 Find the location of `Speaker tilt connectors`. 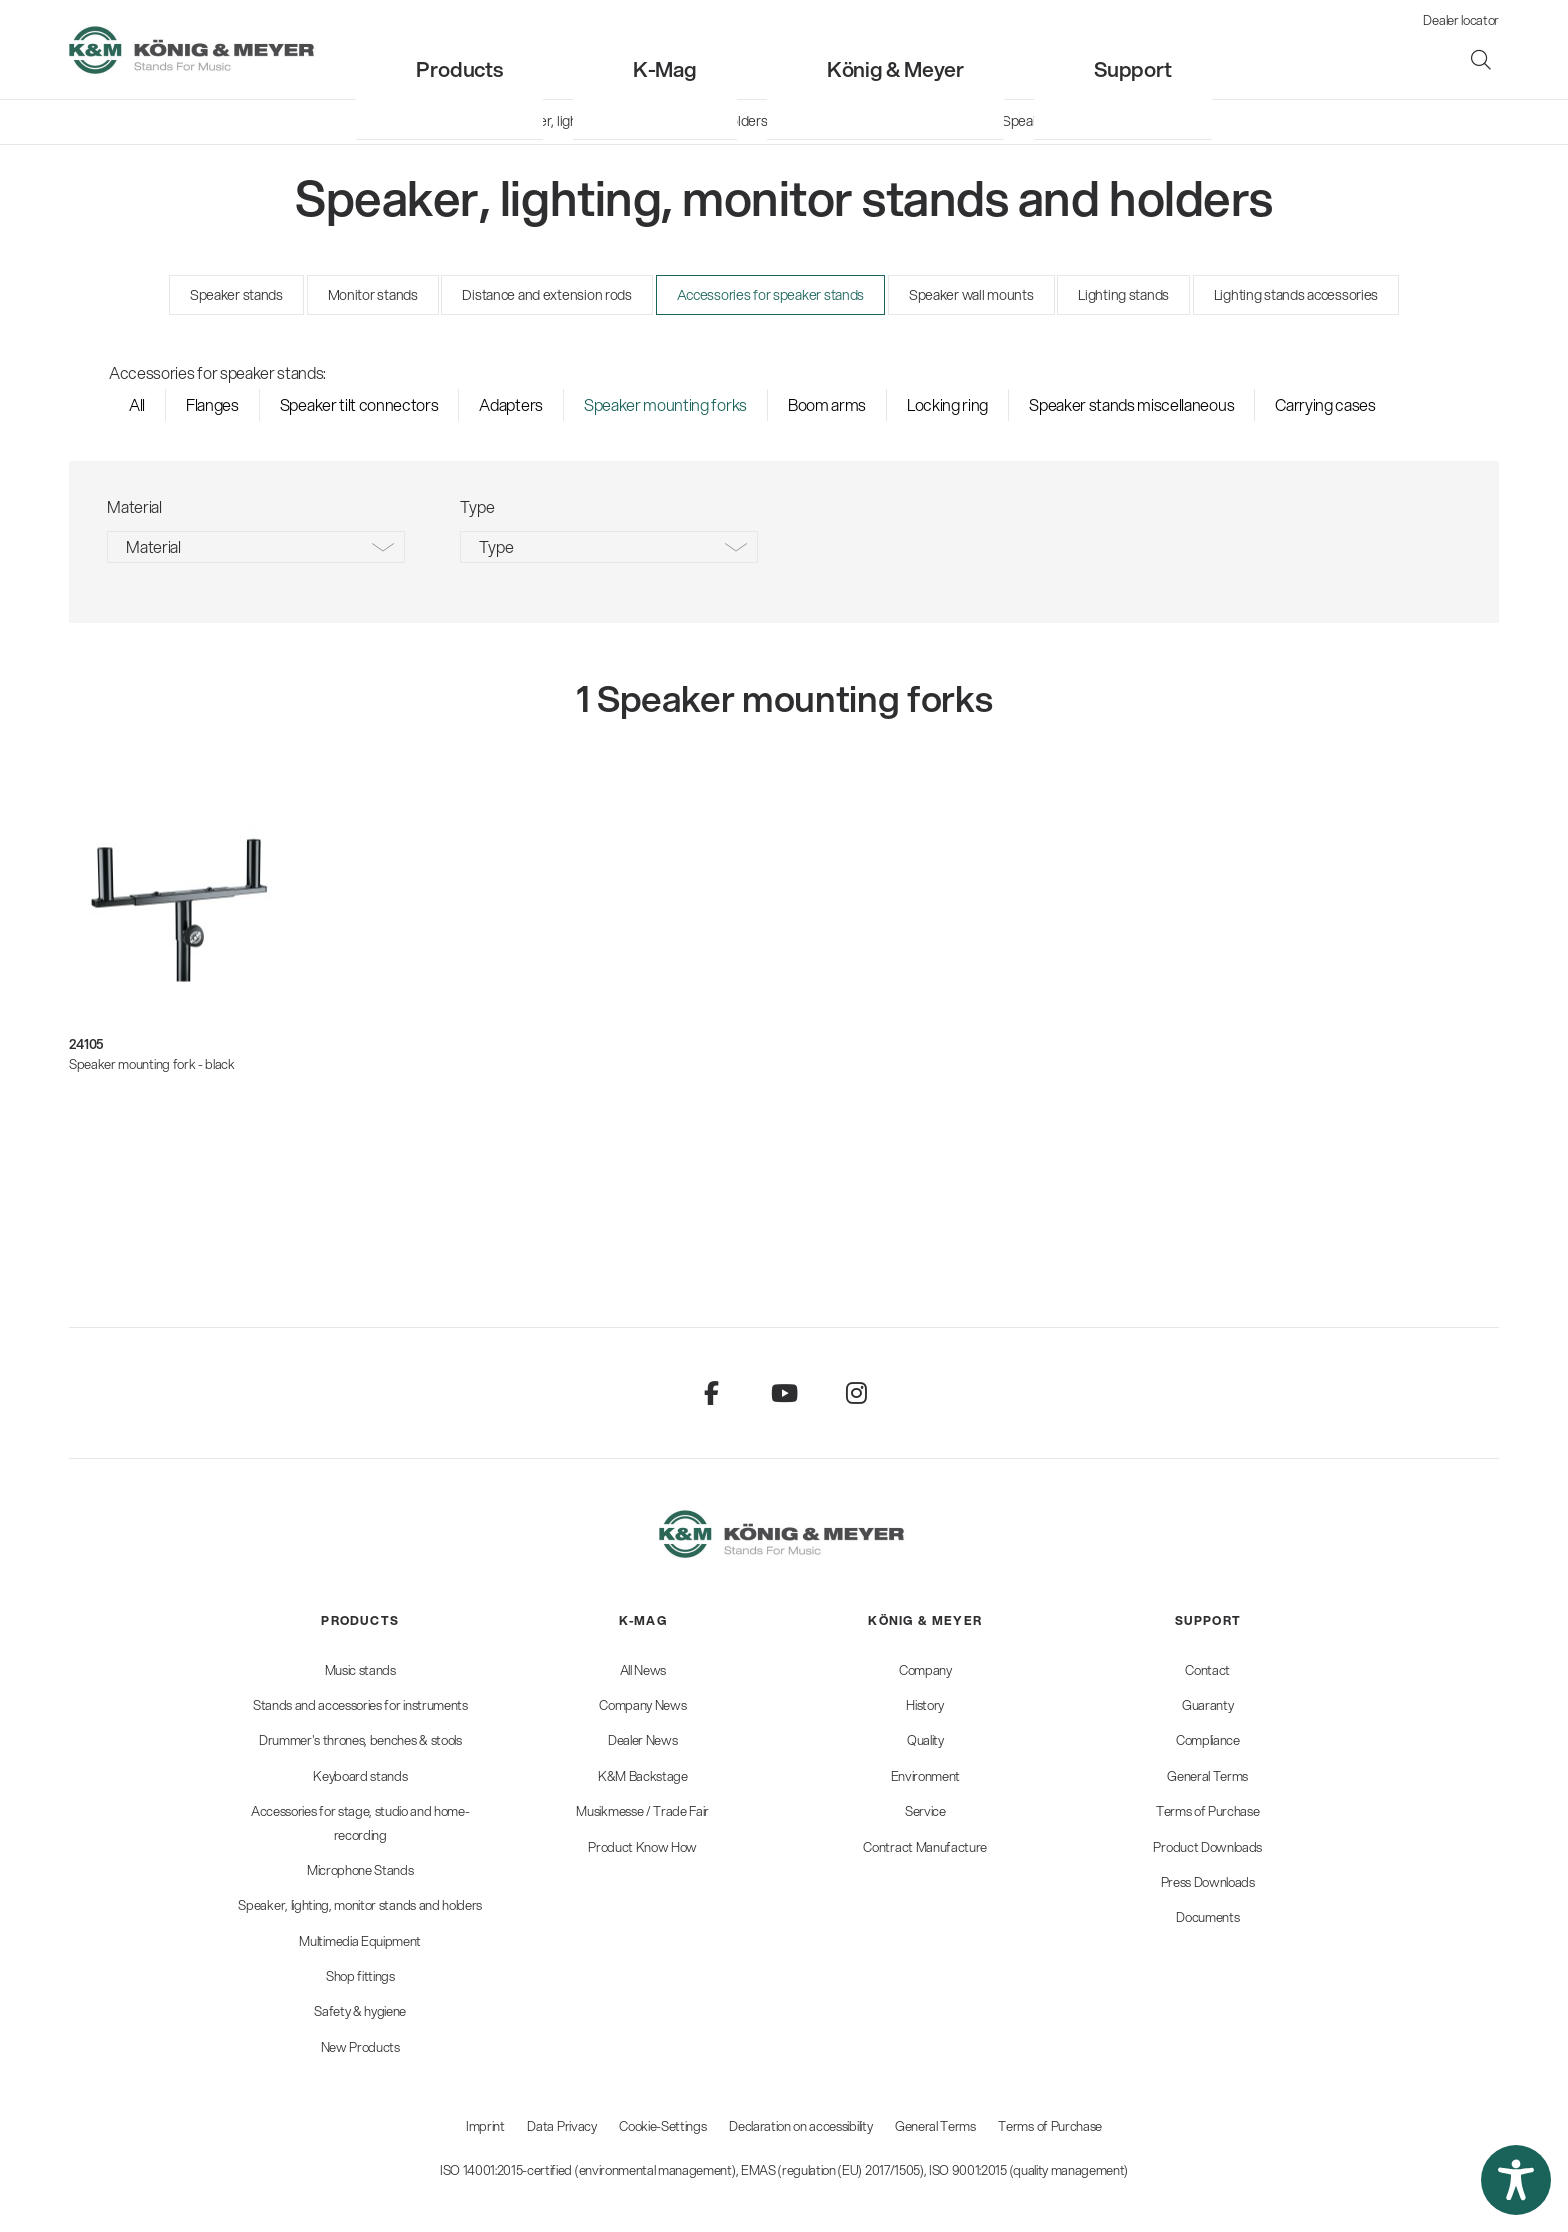

Speaker tilt connectors is located at coordinates (359, 404).